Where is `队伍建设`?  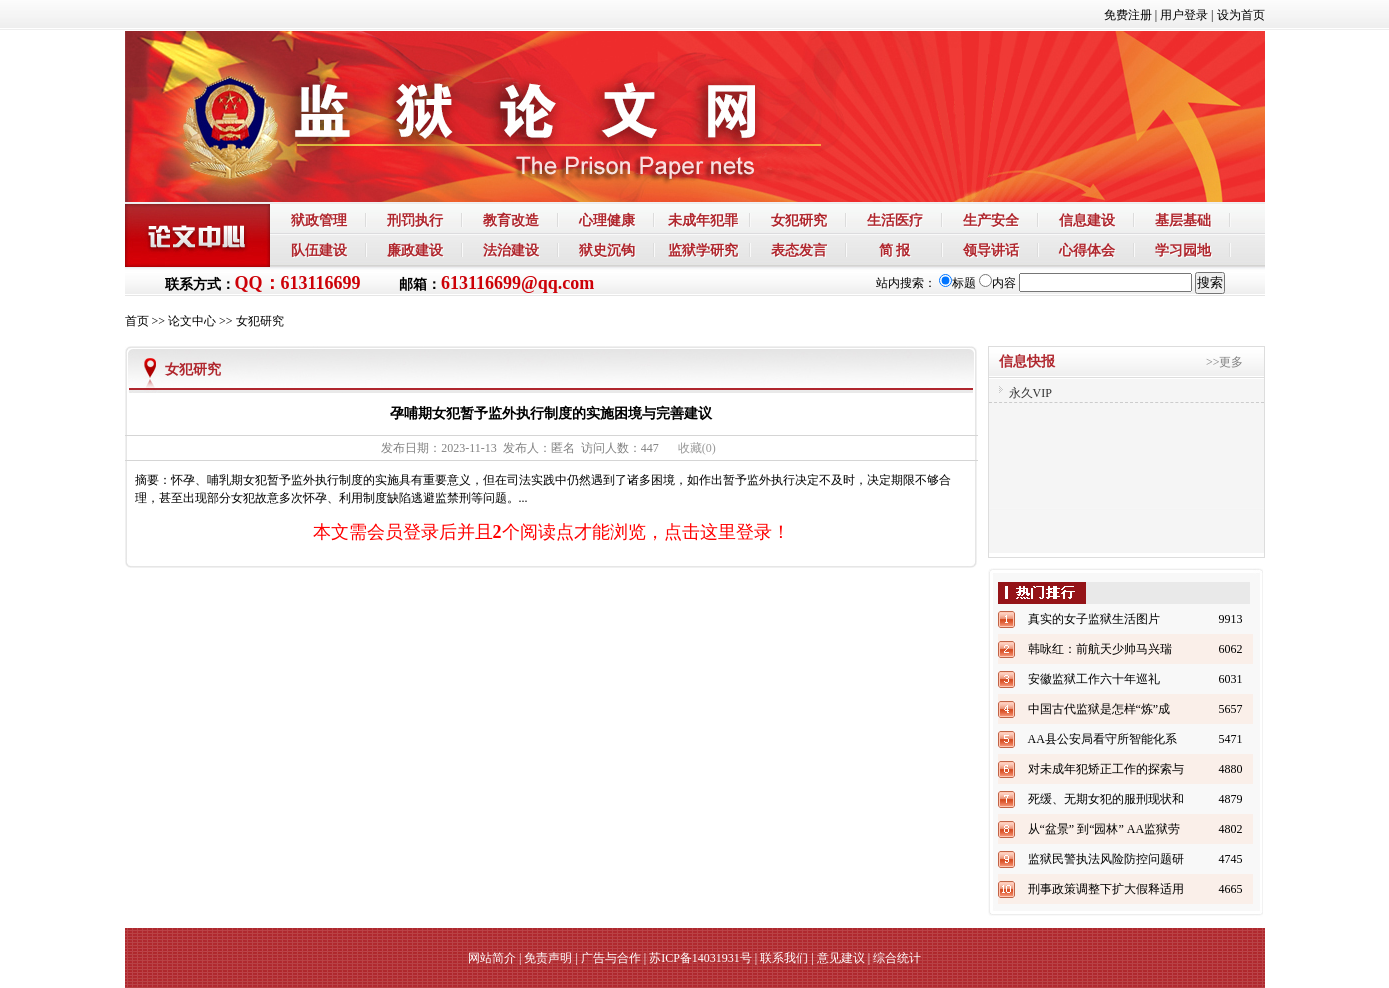 队伍建设 is located at coordinates (319, 250).